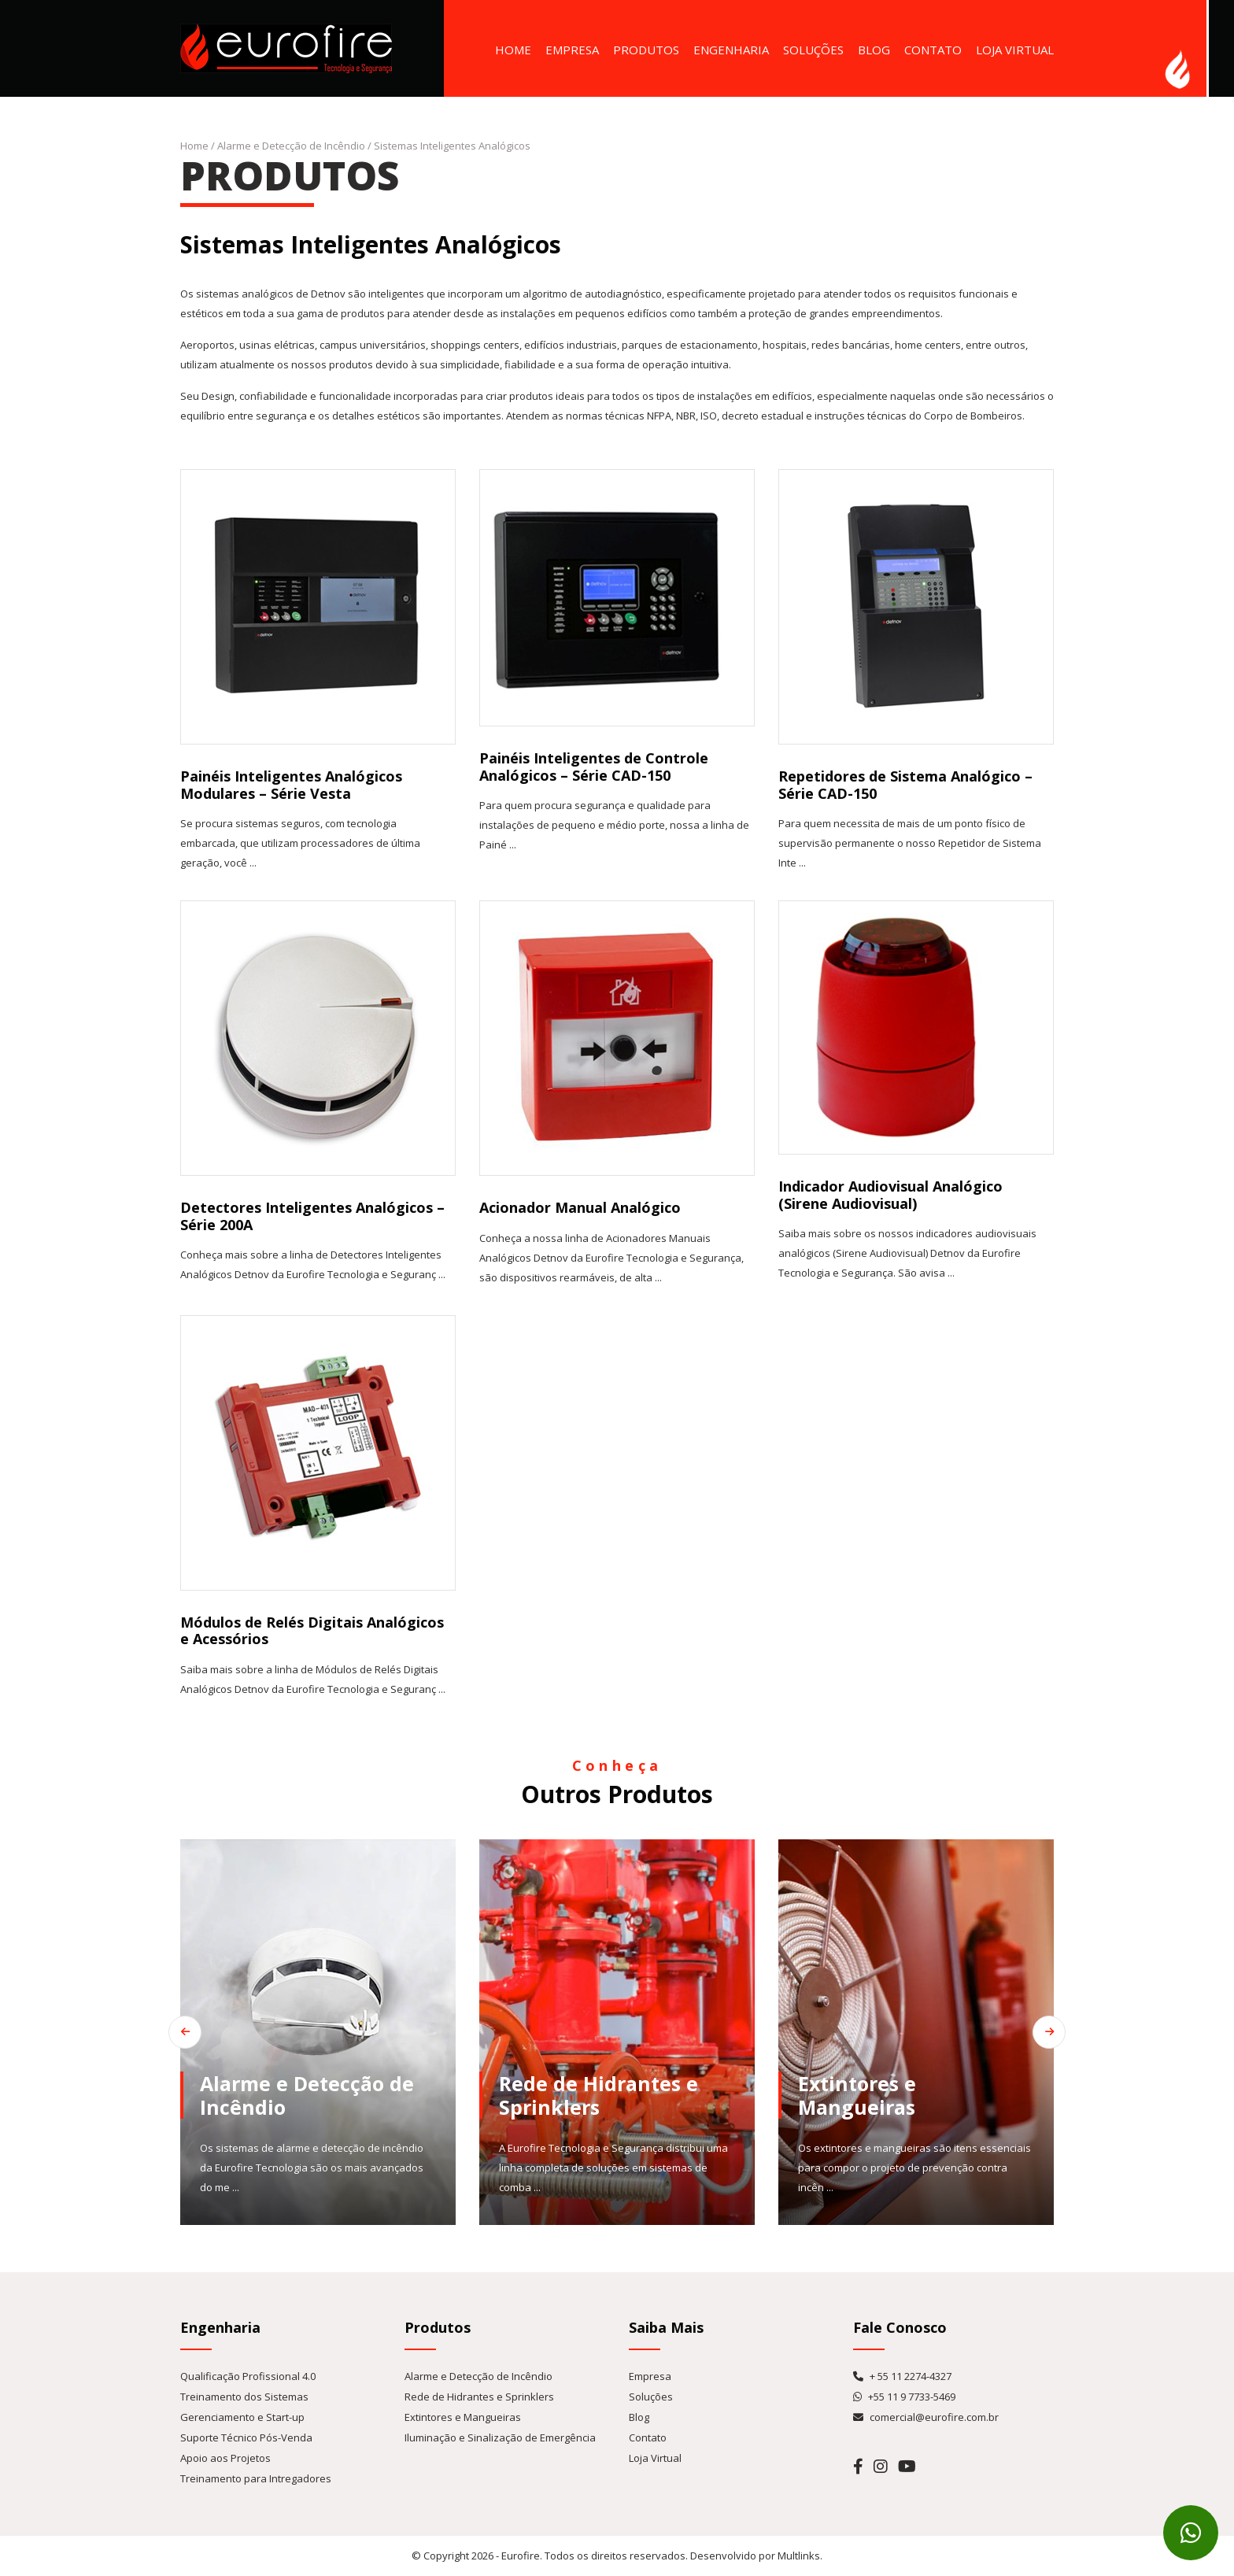  What do you see at coordinates (242, 2417) in the screenshot?
I see `Gerenciamento e Start-up` at bounding box center [242, 2417].